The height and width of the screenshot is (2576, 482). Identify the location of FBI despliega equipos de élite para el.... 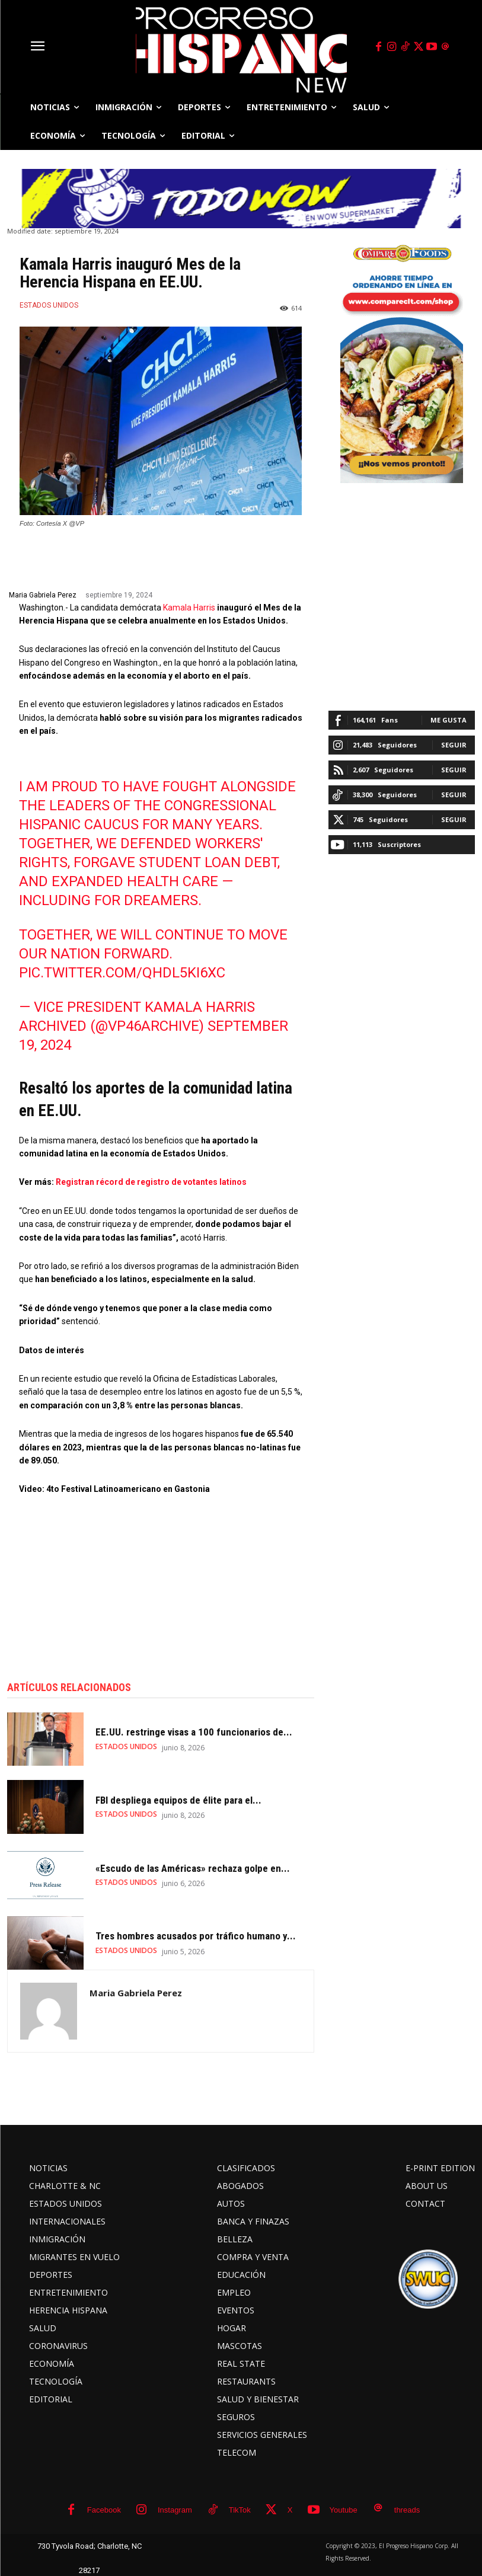
(178, 1800).